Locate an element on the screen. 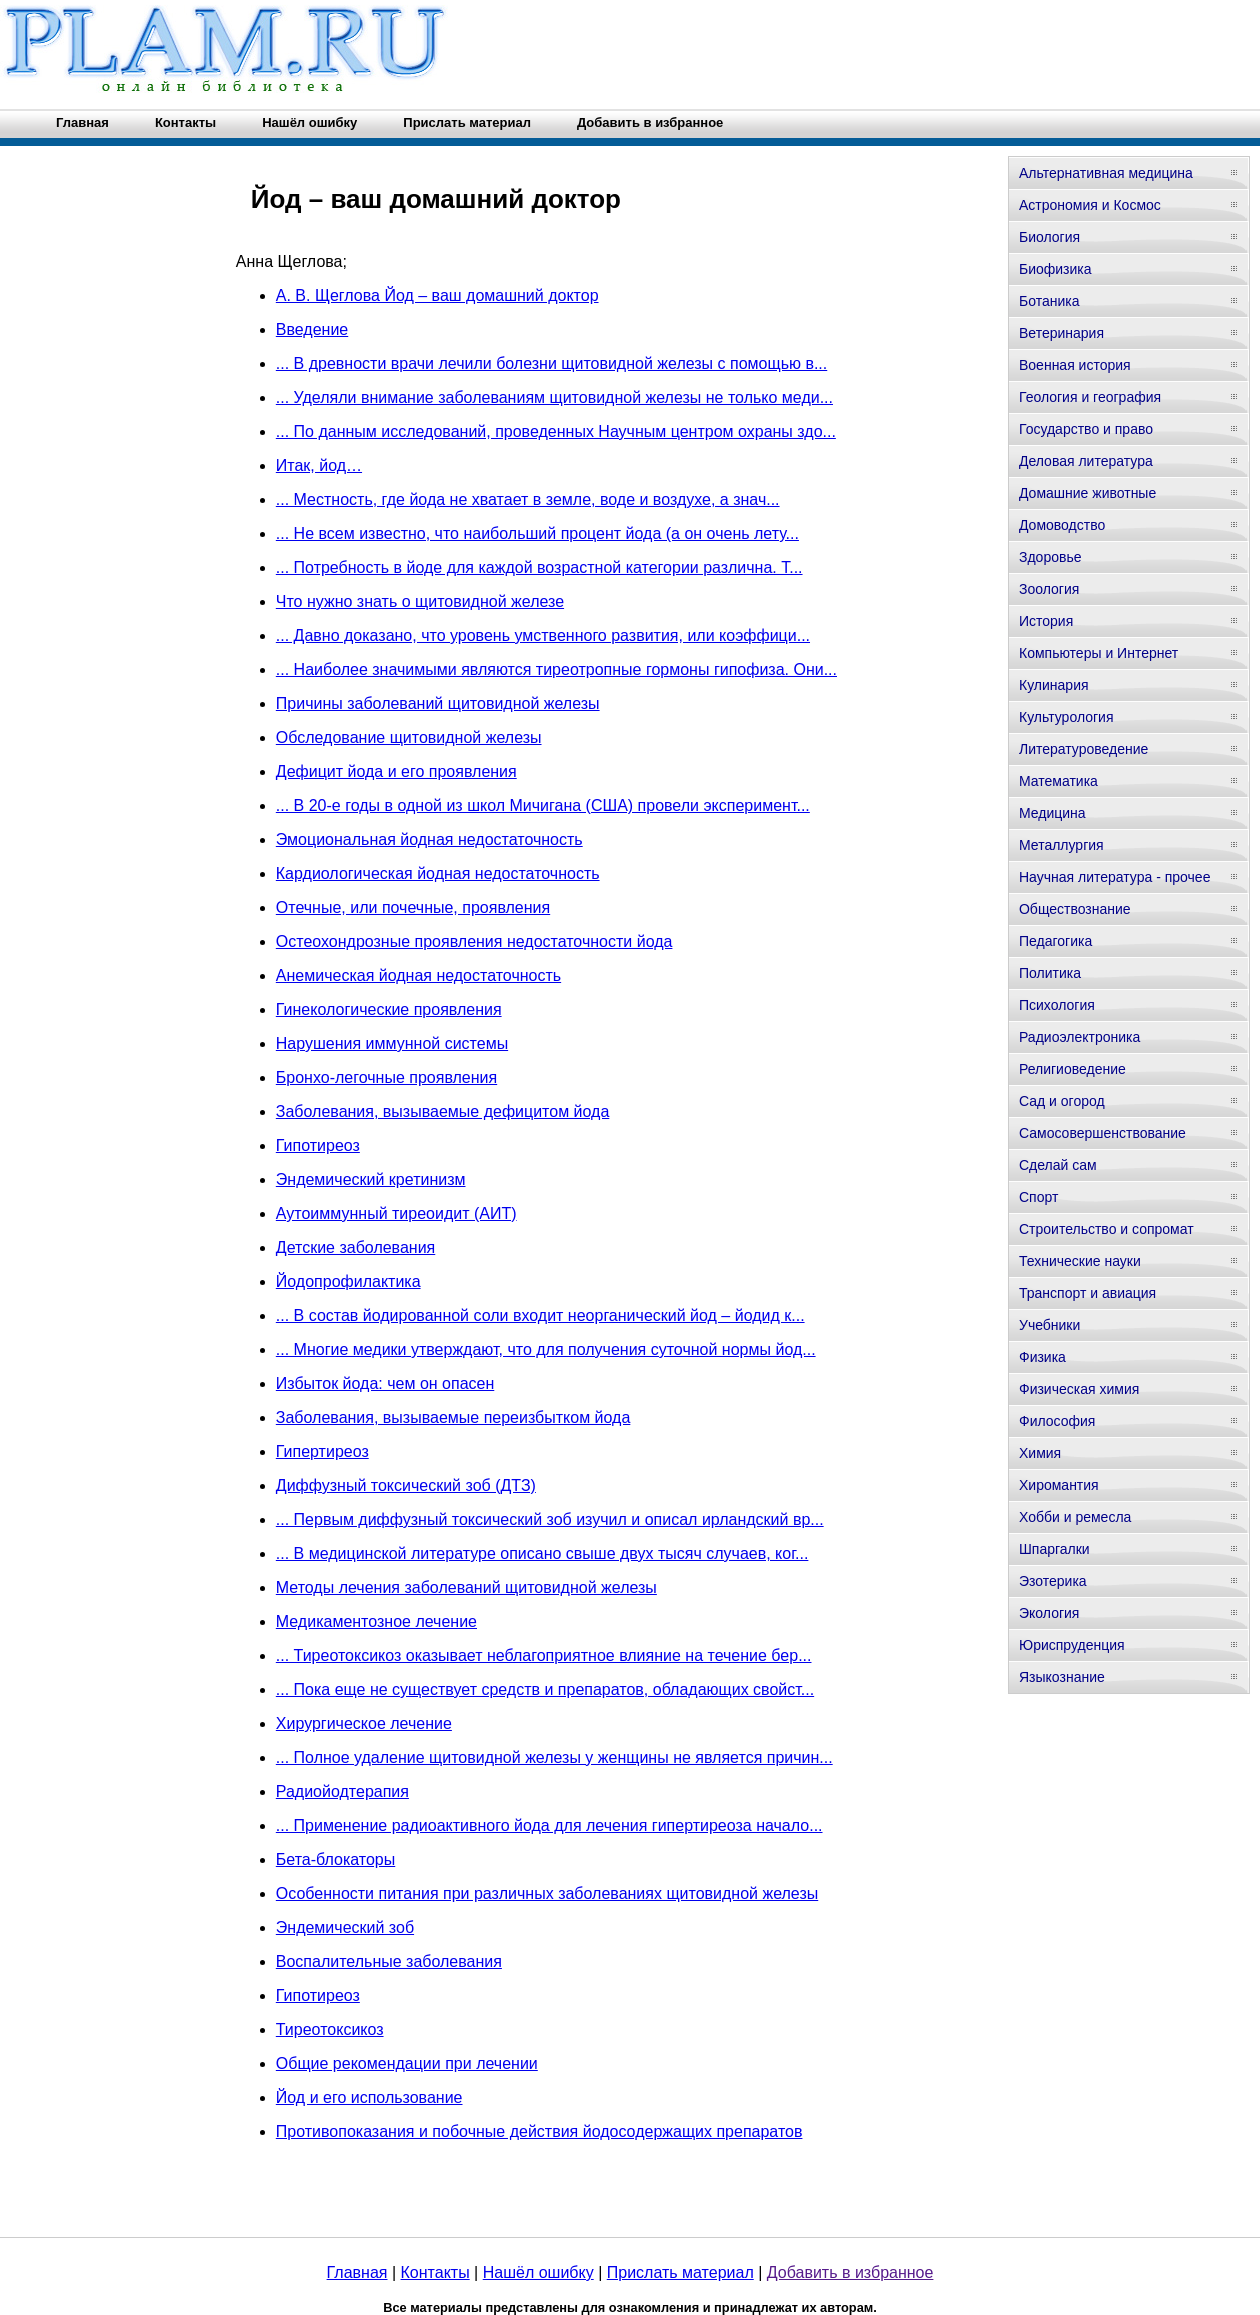 The height and width of the screenshot is (2315, 1260). Отечные, или почечные, проявления is located at coordinates (413, 907).